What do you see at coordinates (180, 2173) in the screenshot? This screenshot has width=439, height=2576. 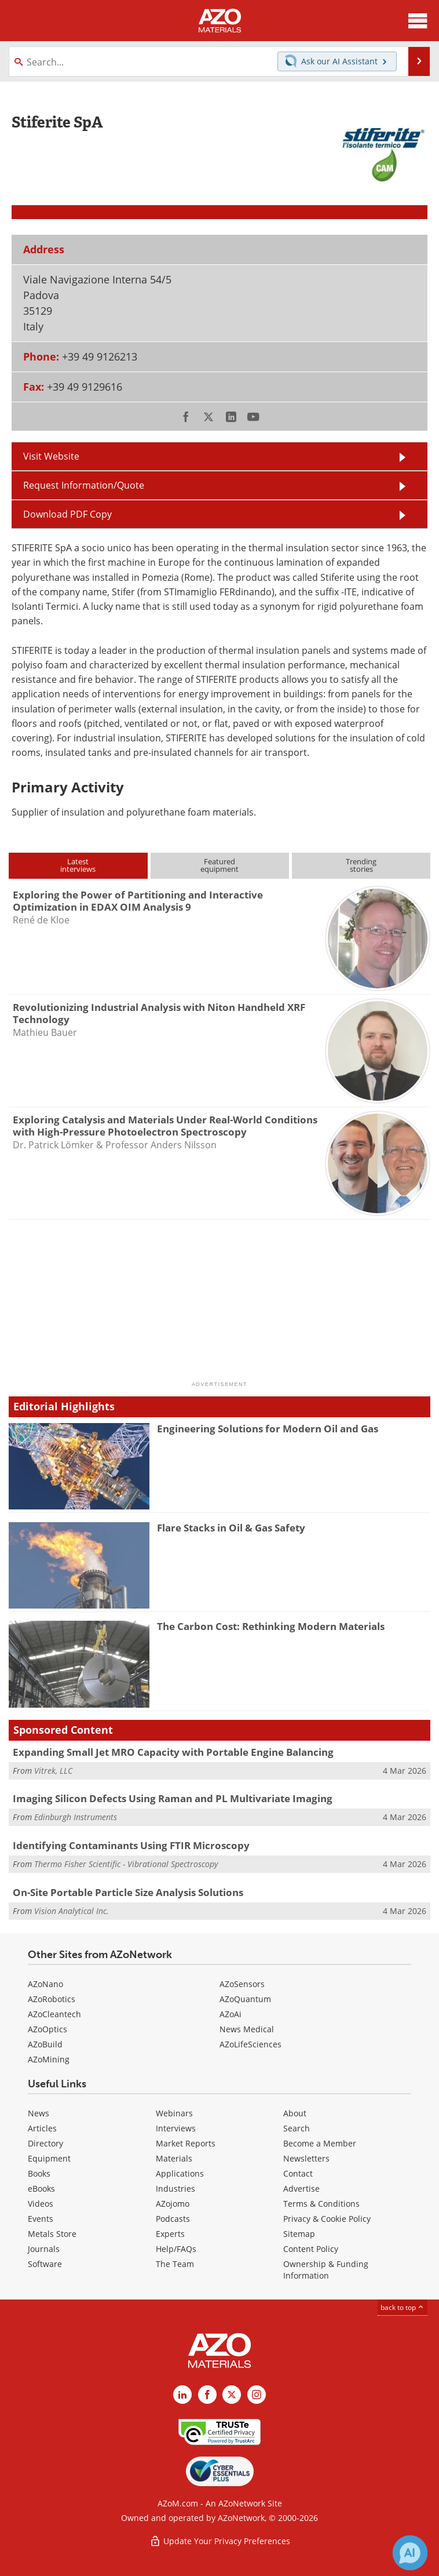 I see `Applications` at bounding box center [180, 2173].